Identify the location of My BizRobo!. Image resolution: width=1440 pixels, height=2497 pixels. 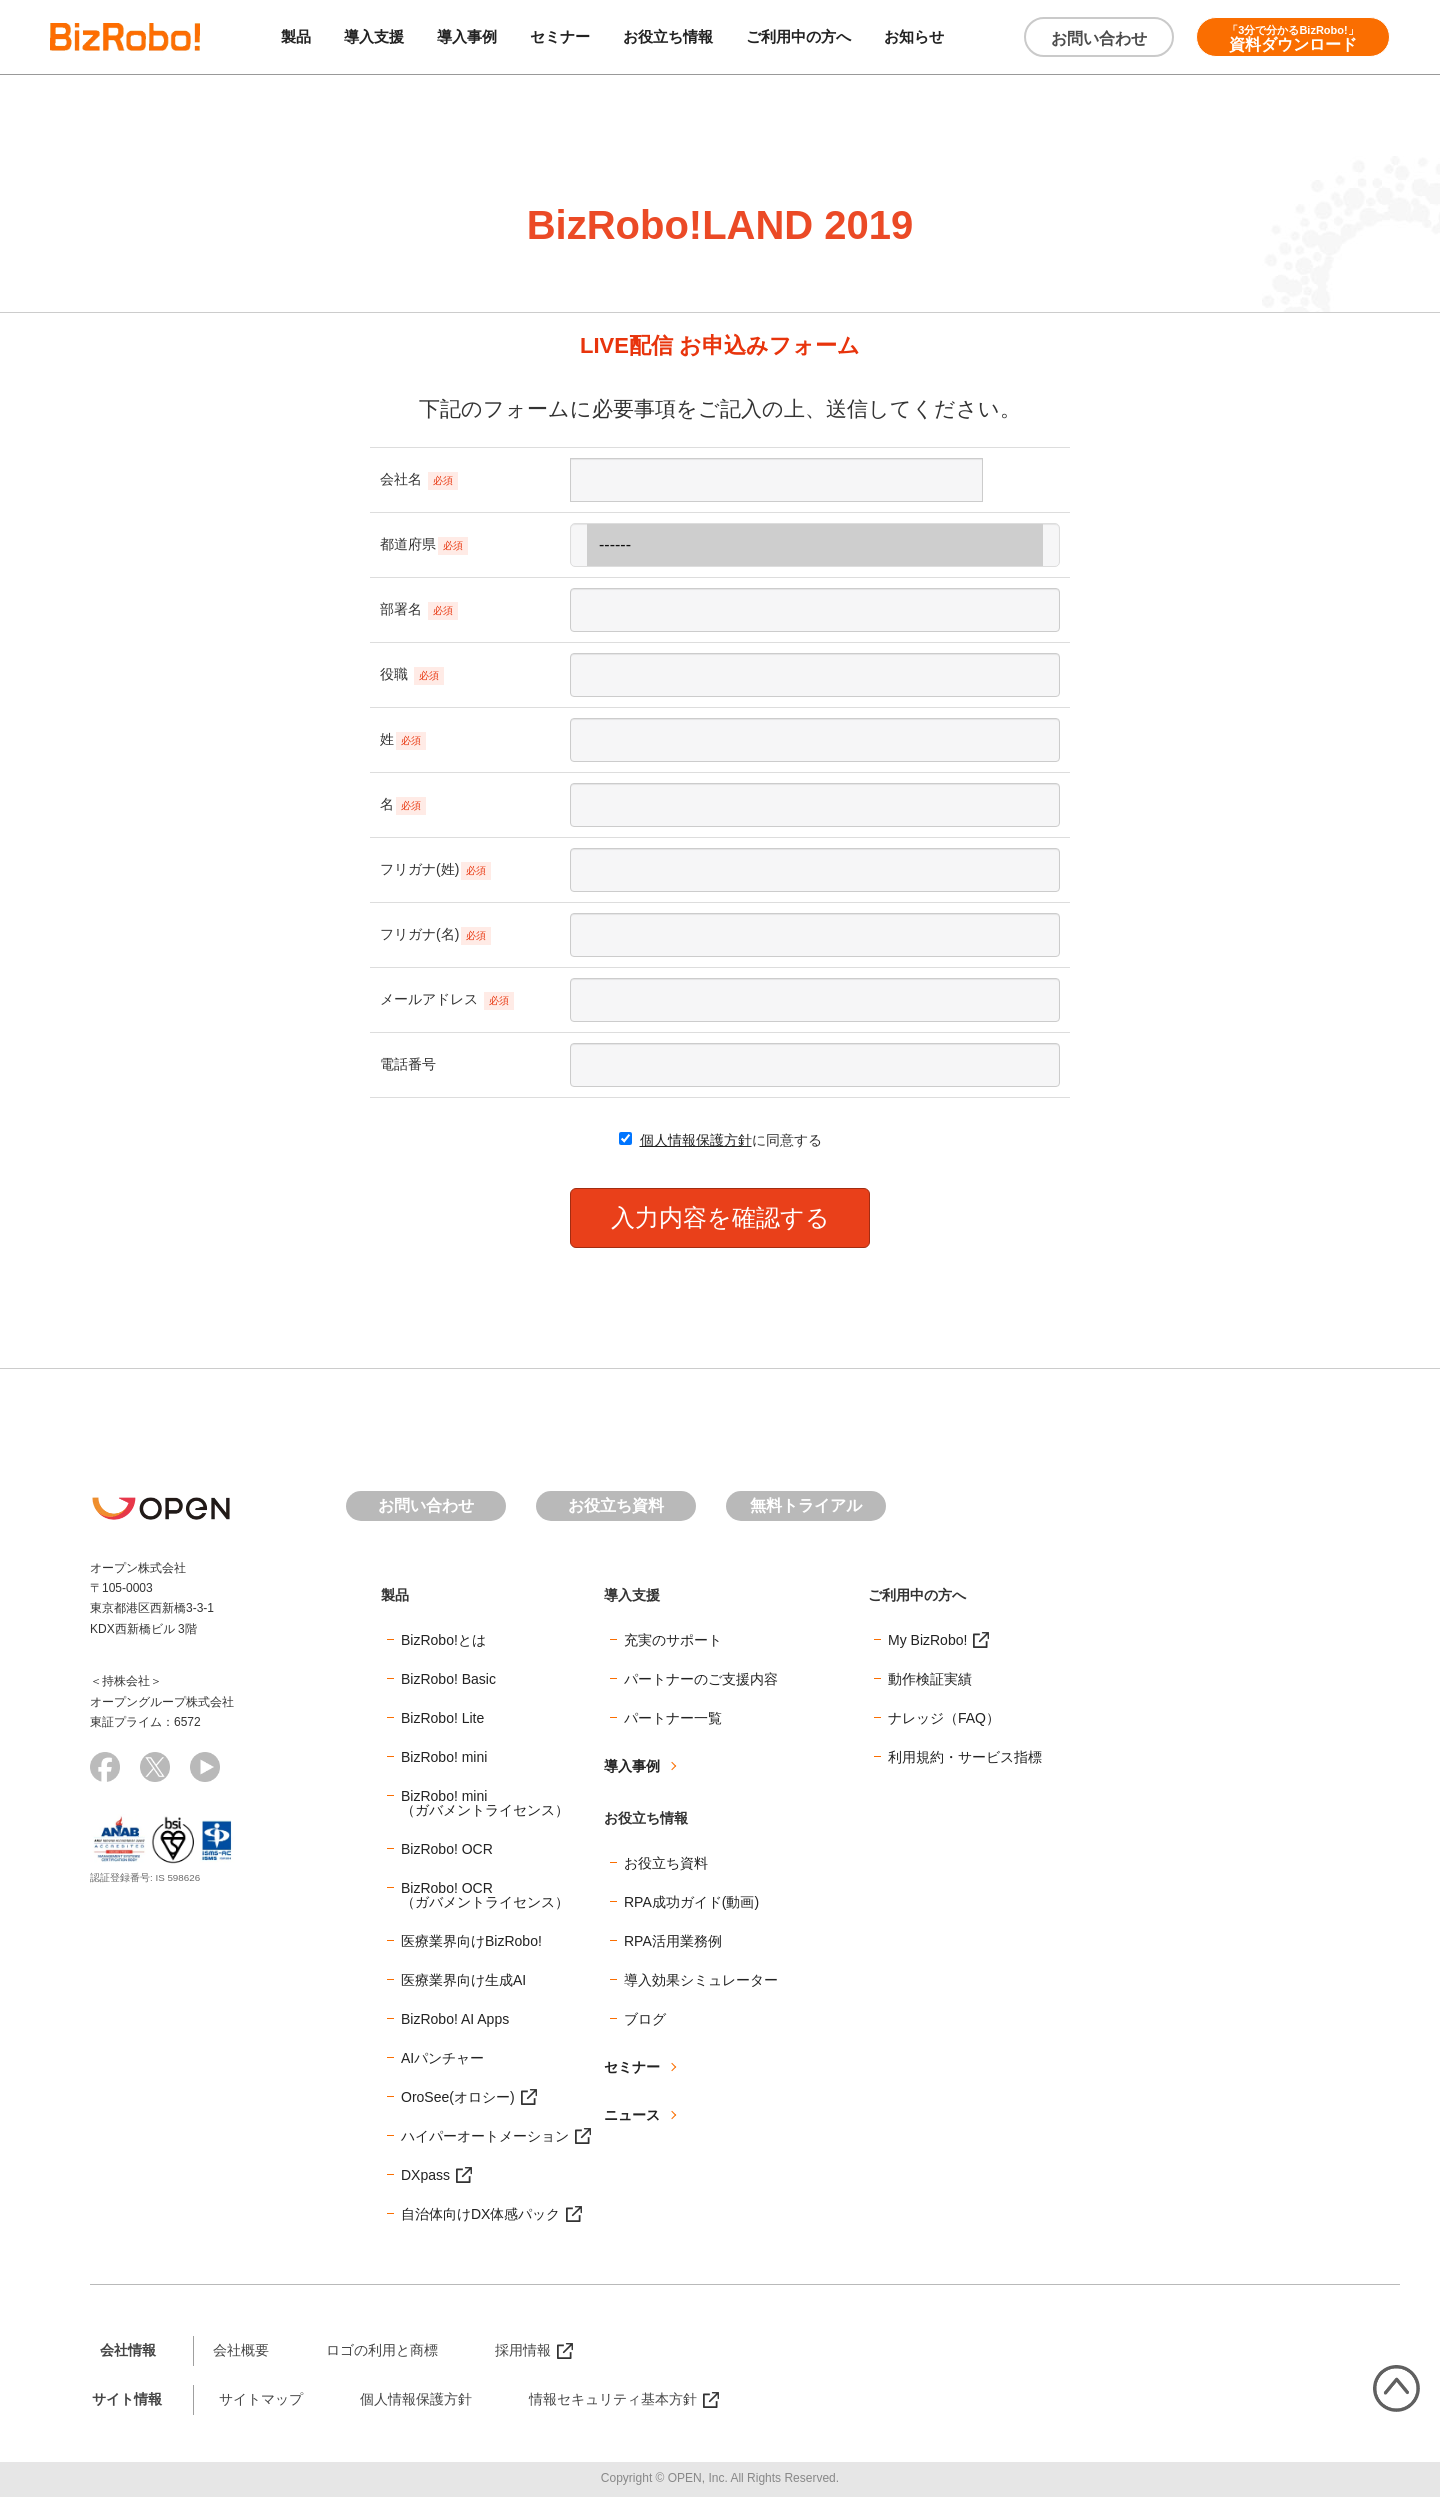
(927, 1640).